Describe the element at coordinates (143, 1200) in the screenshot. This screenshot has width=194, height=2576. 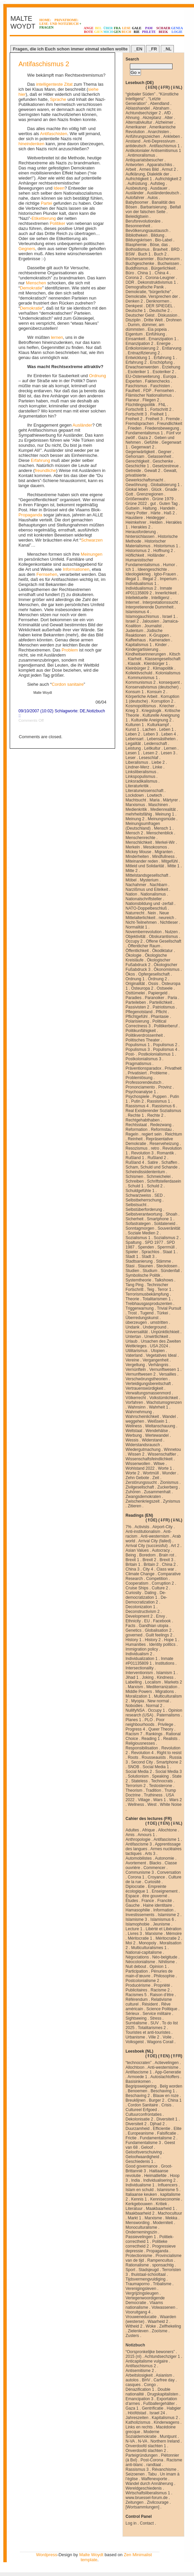
I see `Selbstbeherrschung` at that location.